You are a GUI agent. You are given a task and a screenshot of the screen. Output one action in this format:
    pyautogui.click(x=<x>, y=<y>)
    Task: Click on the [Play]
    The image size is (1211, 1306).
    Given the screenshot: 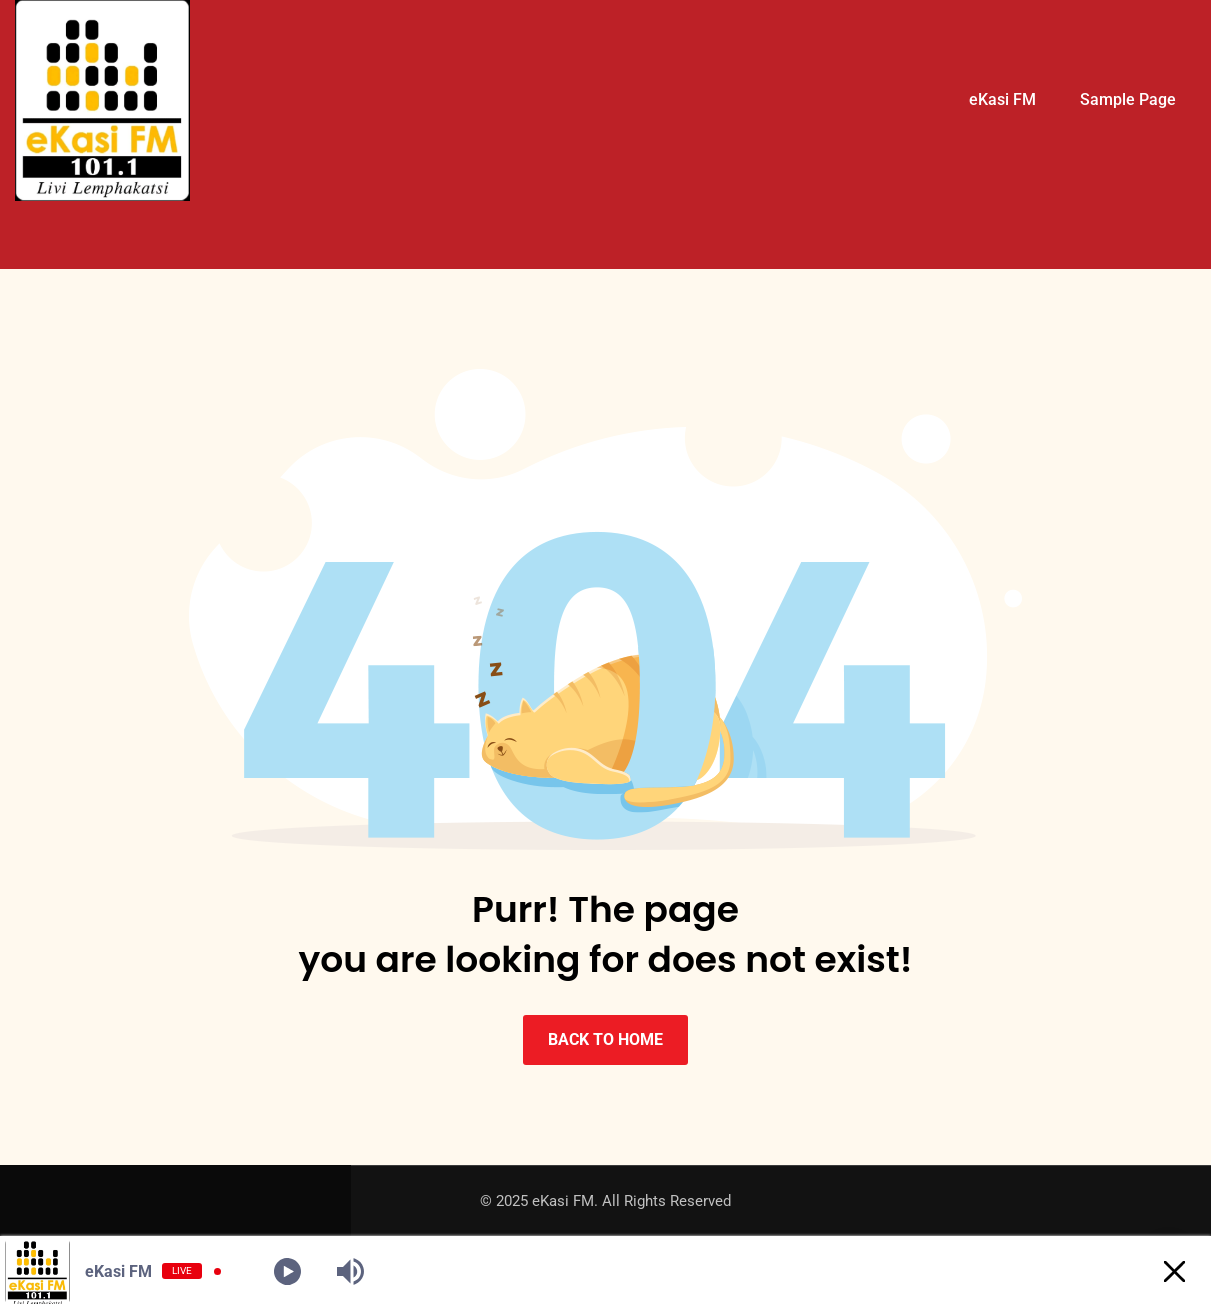 What is the action you would take?
    pyautogui.click(x=287, y=1271)
    